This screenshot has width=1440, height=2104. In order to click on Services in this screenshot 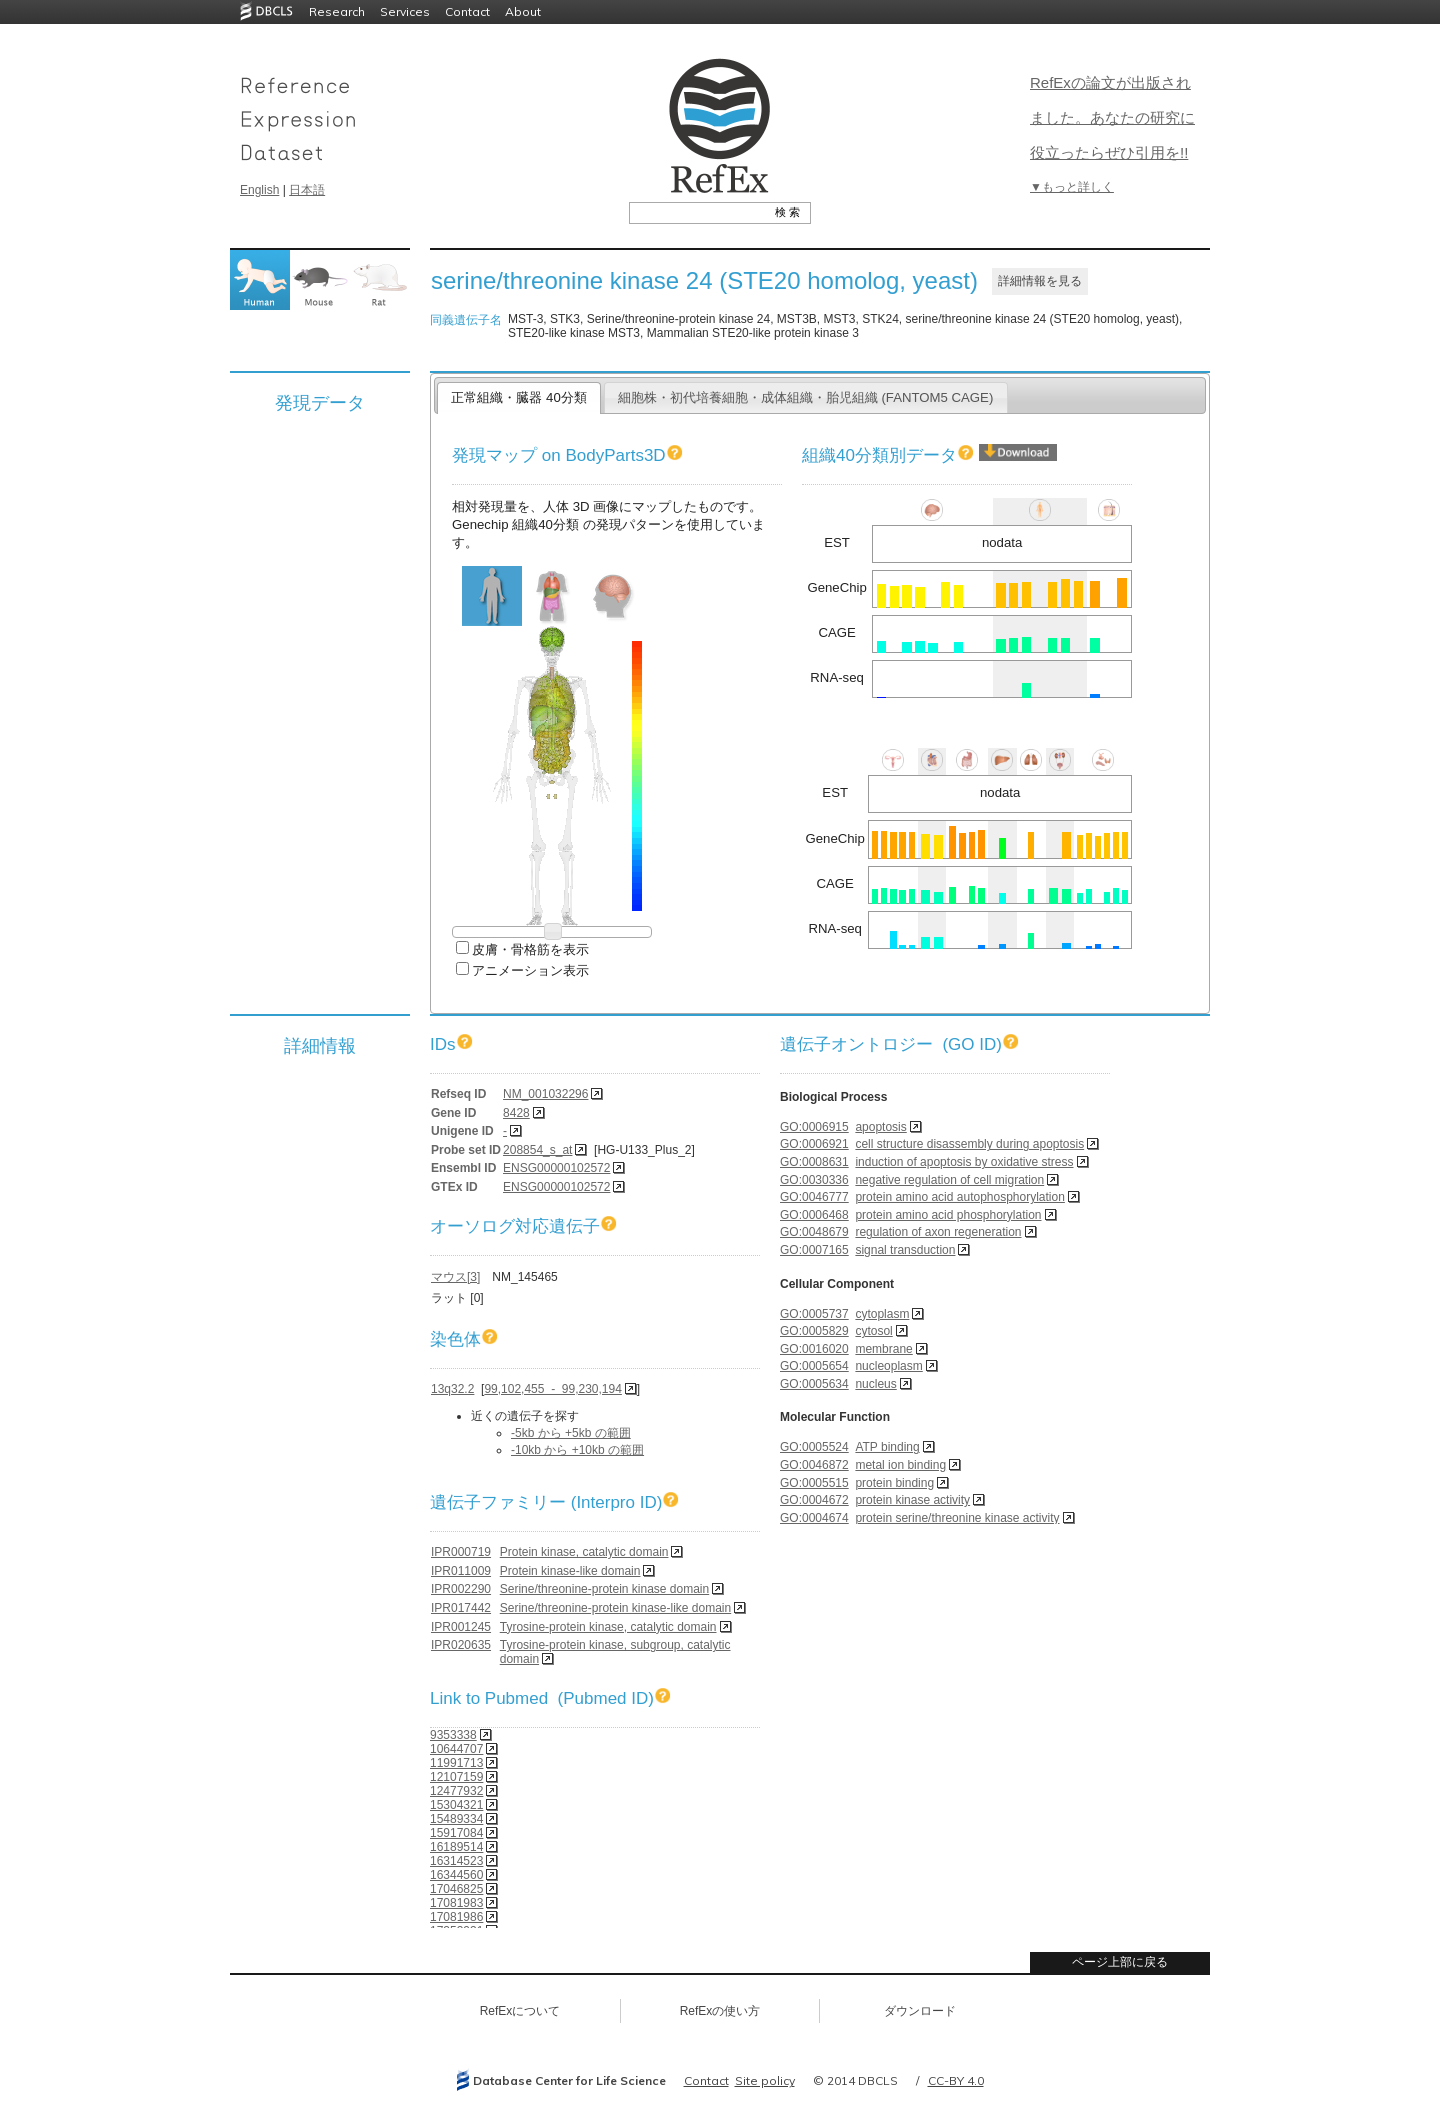, I will do `click(405, 11)`.